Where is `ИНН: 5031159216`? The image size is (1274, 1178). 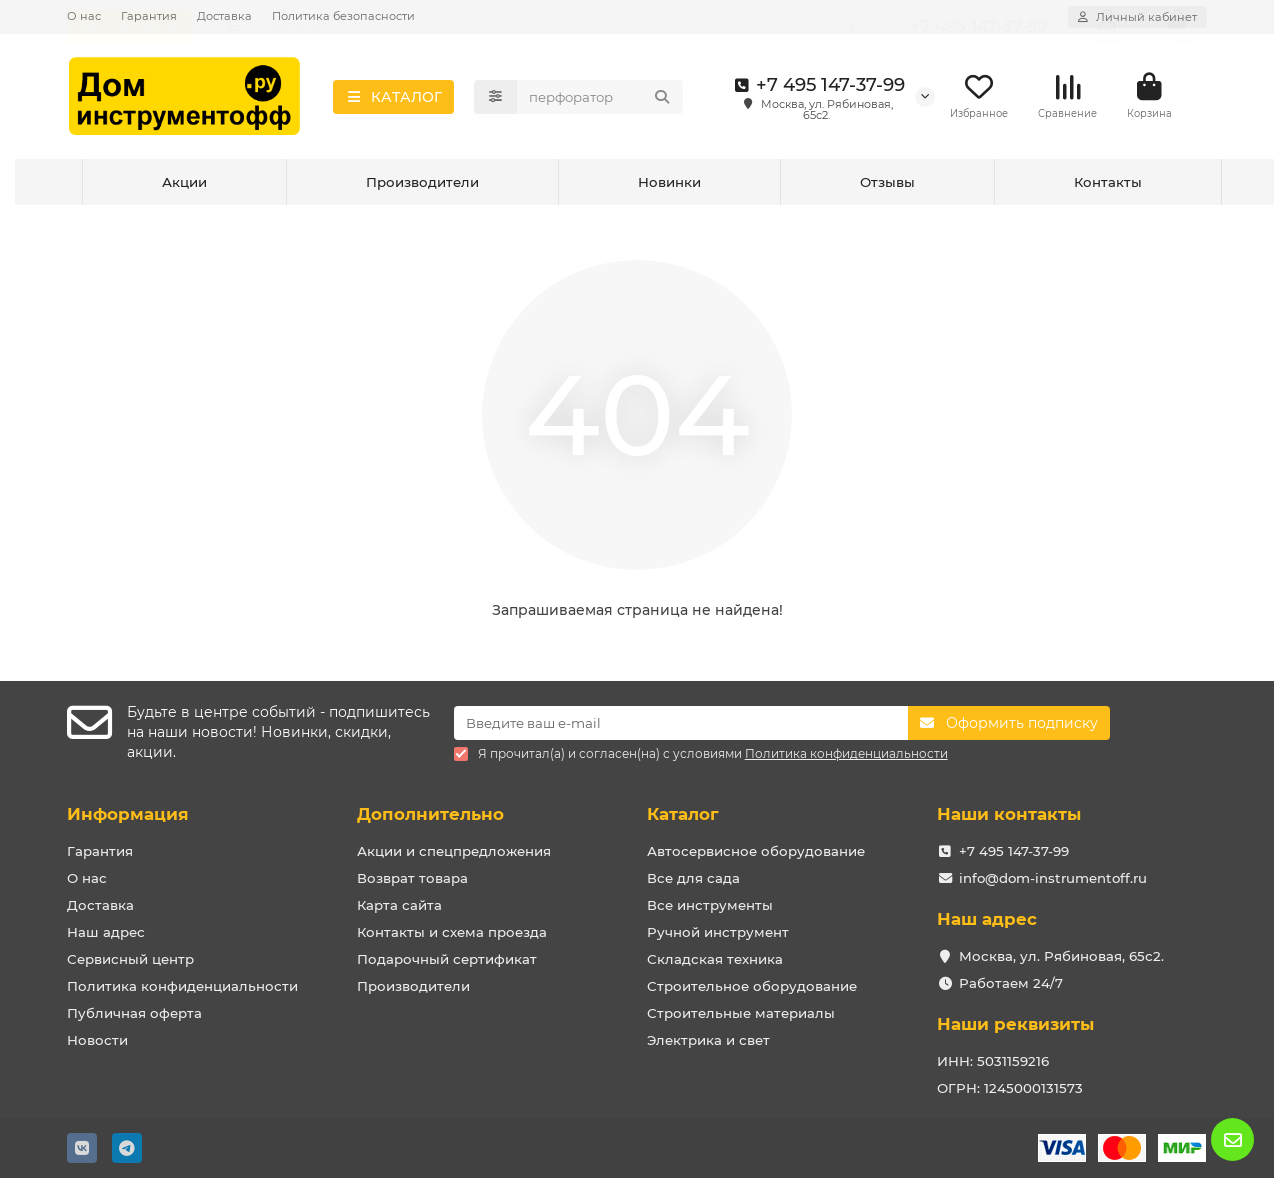 ИНН: 5031159216 is located at coordinates (993, 1061).